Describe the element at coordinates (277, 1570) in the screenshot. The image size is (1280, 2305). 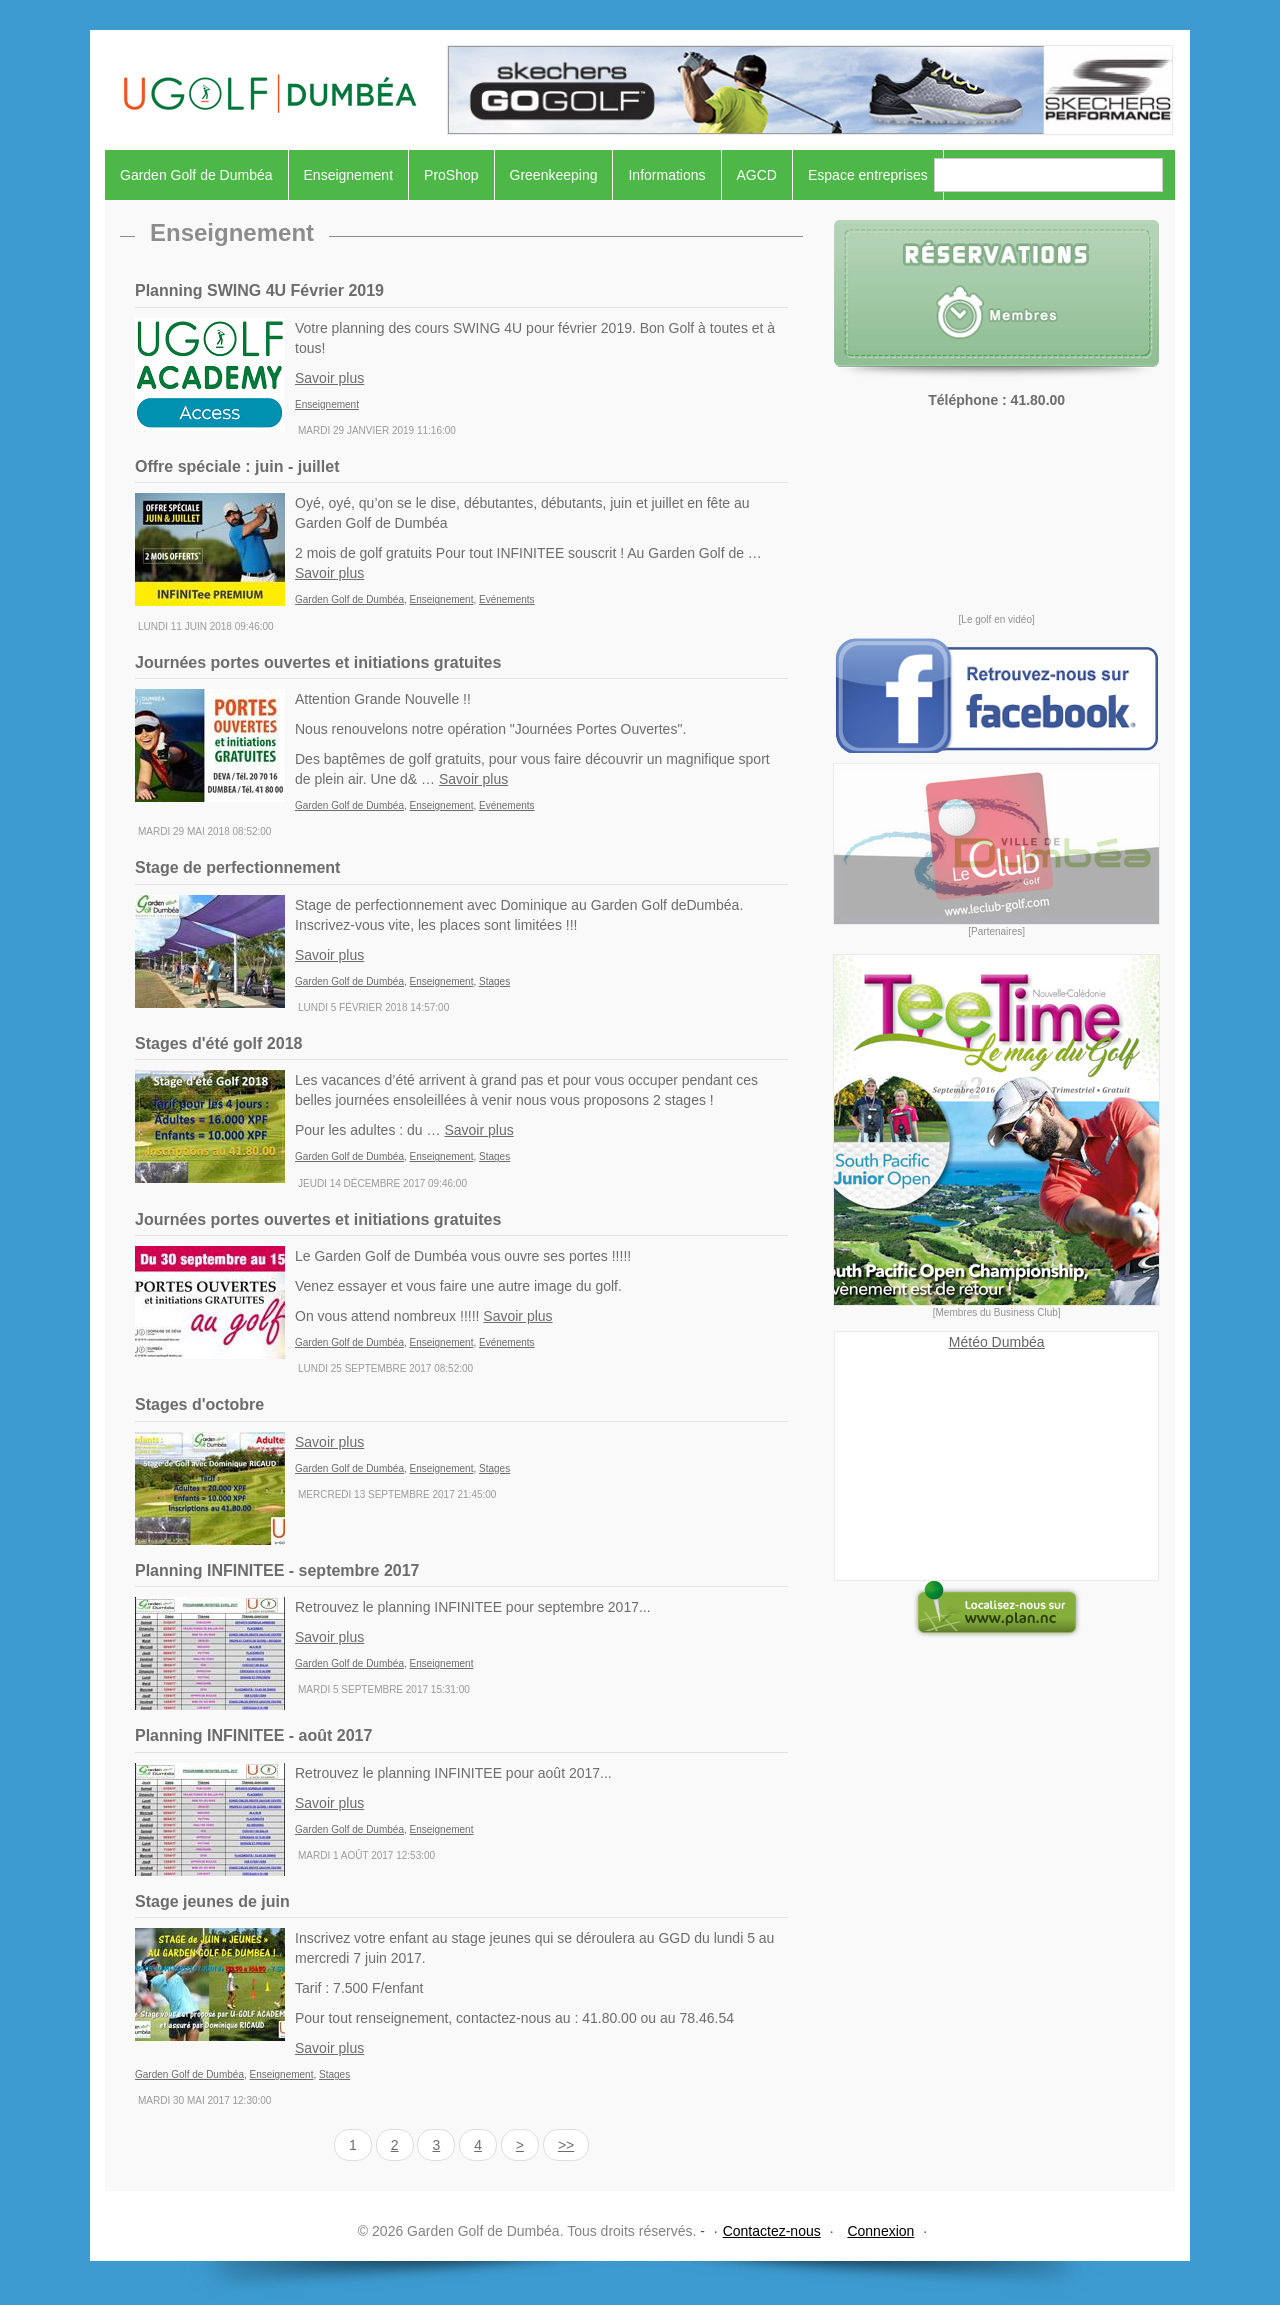
I see `Planning INFINITEE - septembre 2017` at that location.